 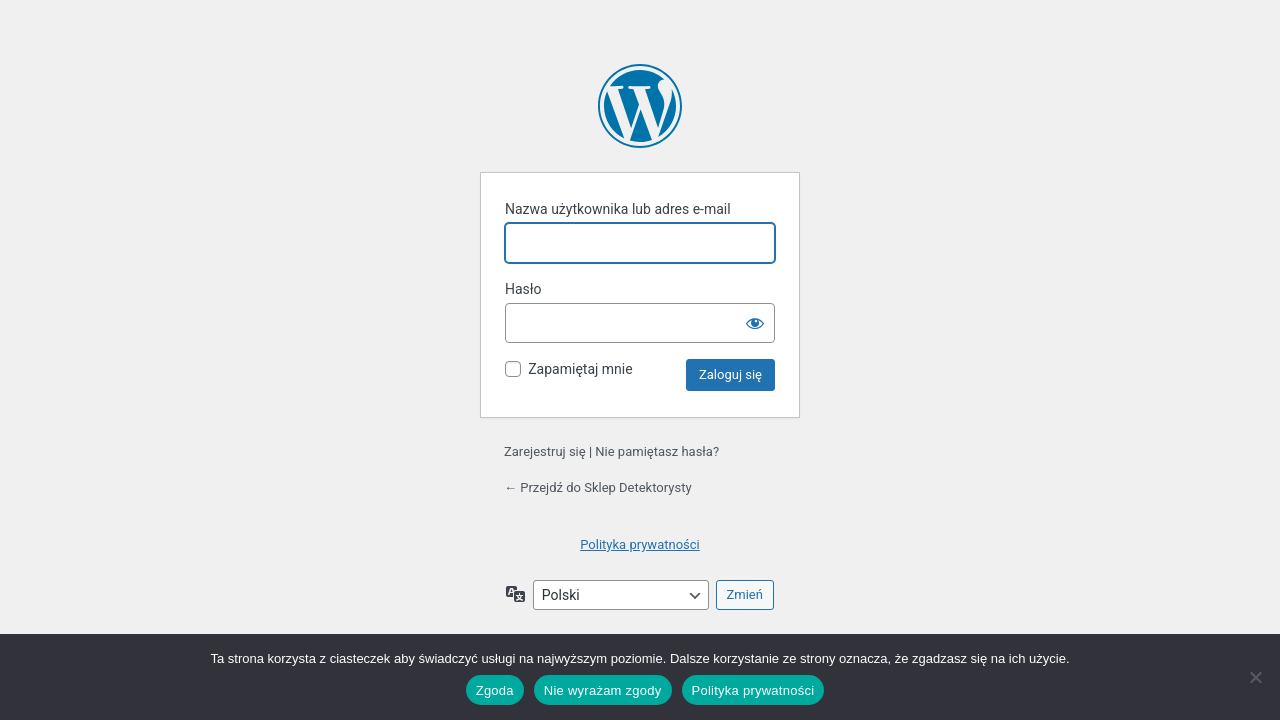 I want to click on Hasło, so click(x=523, y=289).